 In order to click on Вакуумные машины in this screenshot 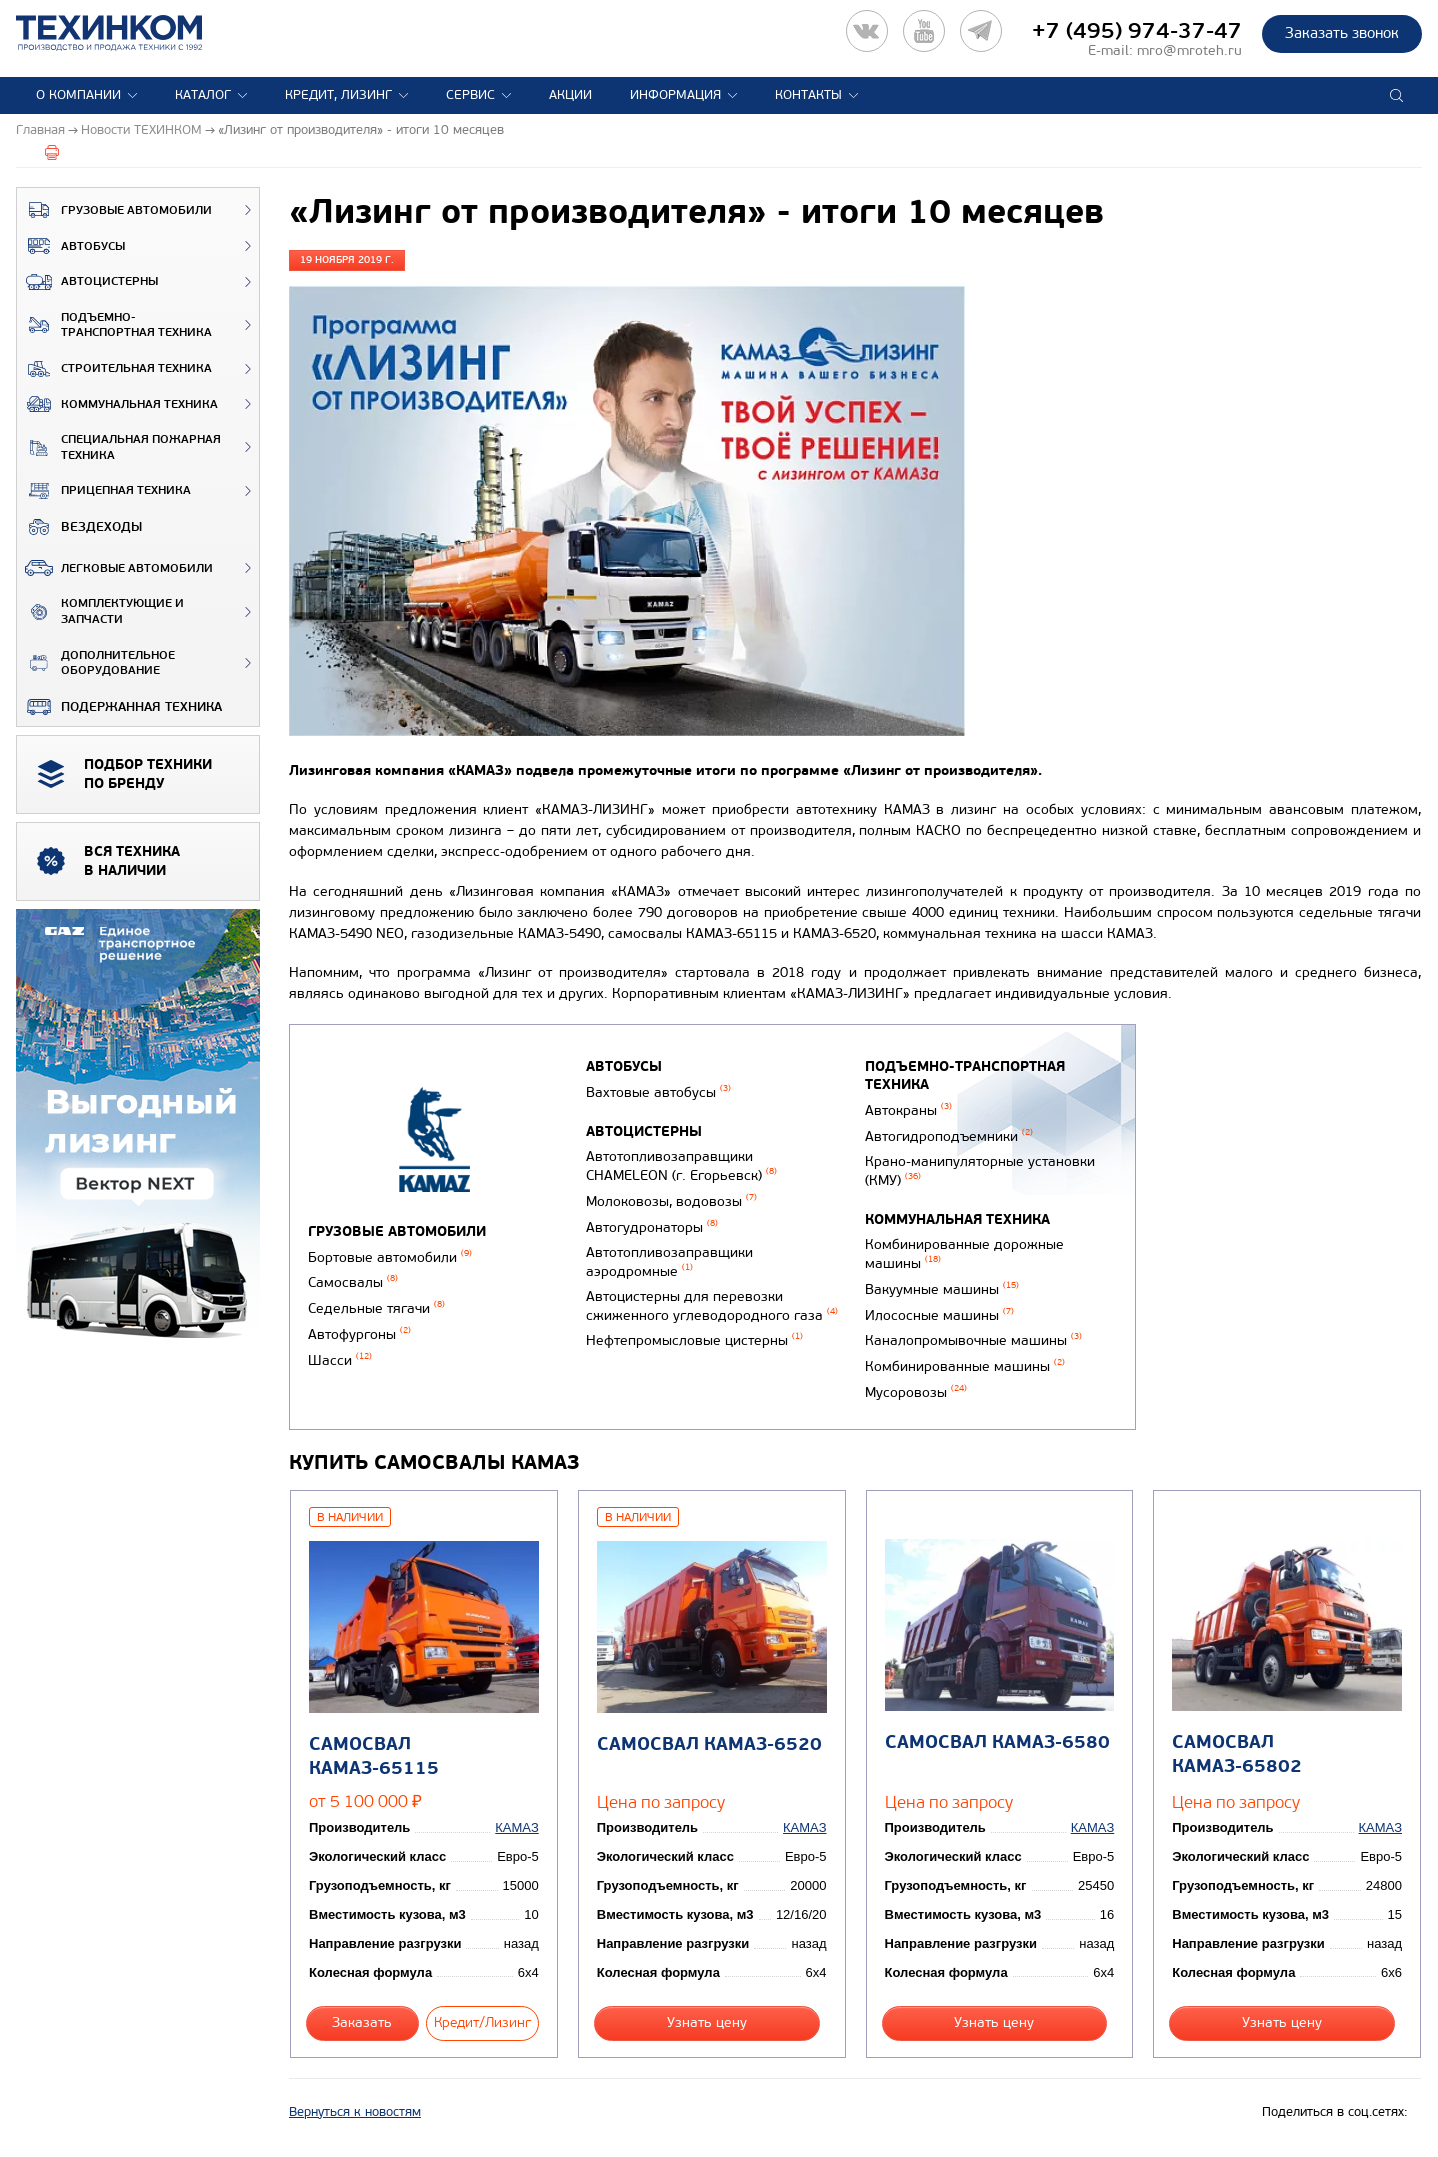, I will do `click(942, 1289)`.